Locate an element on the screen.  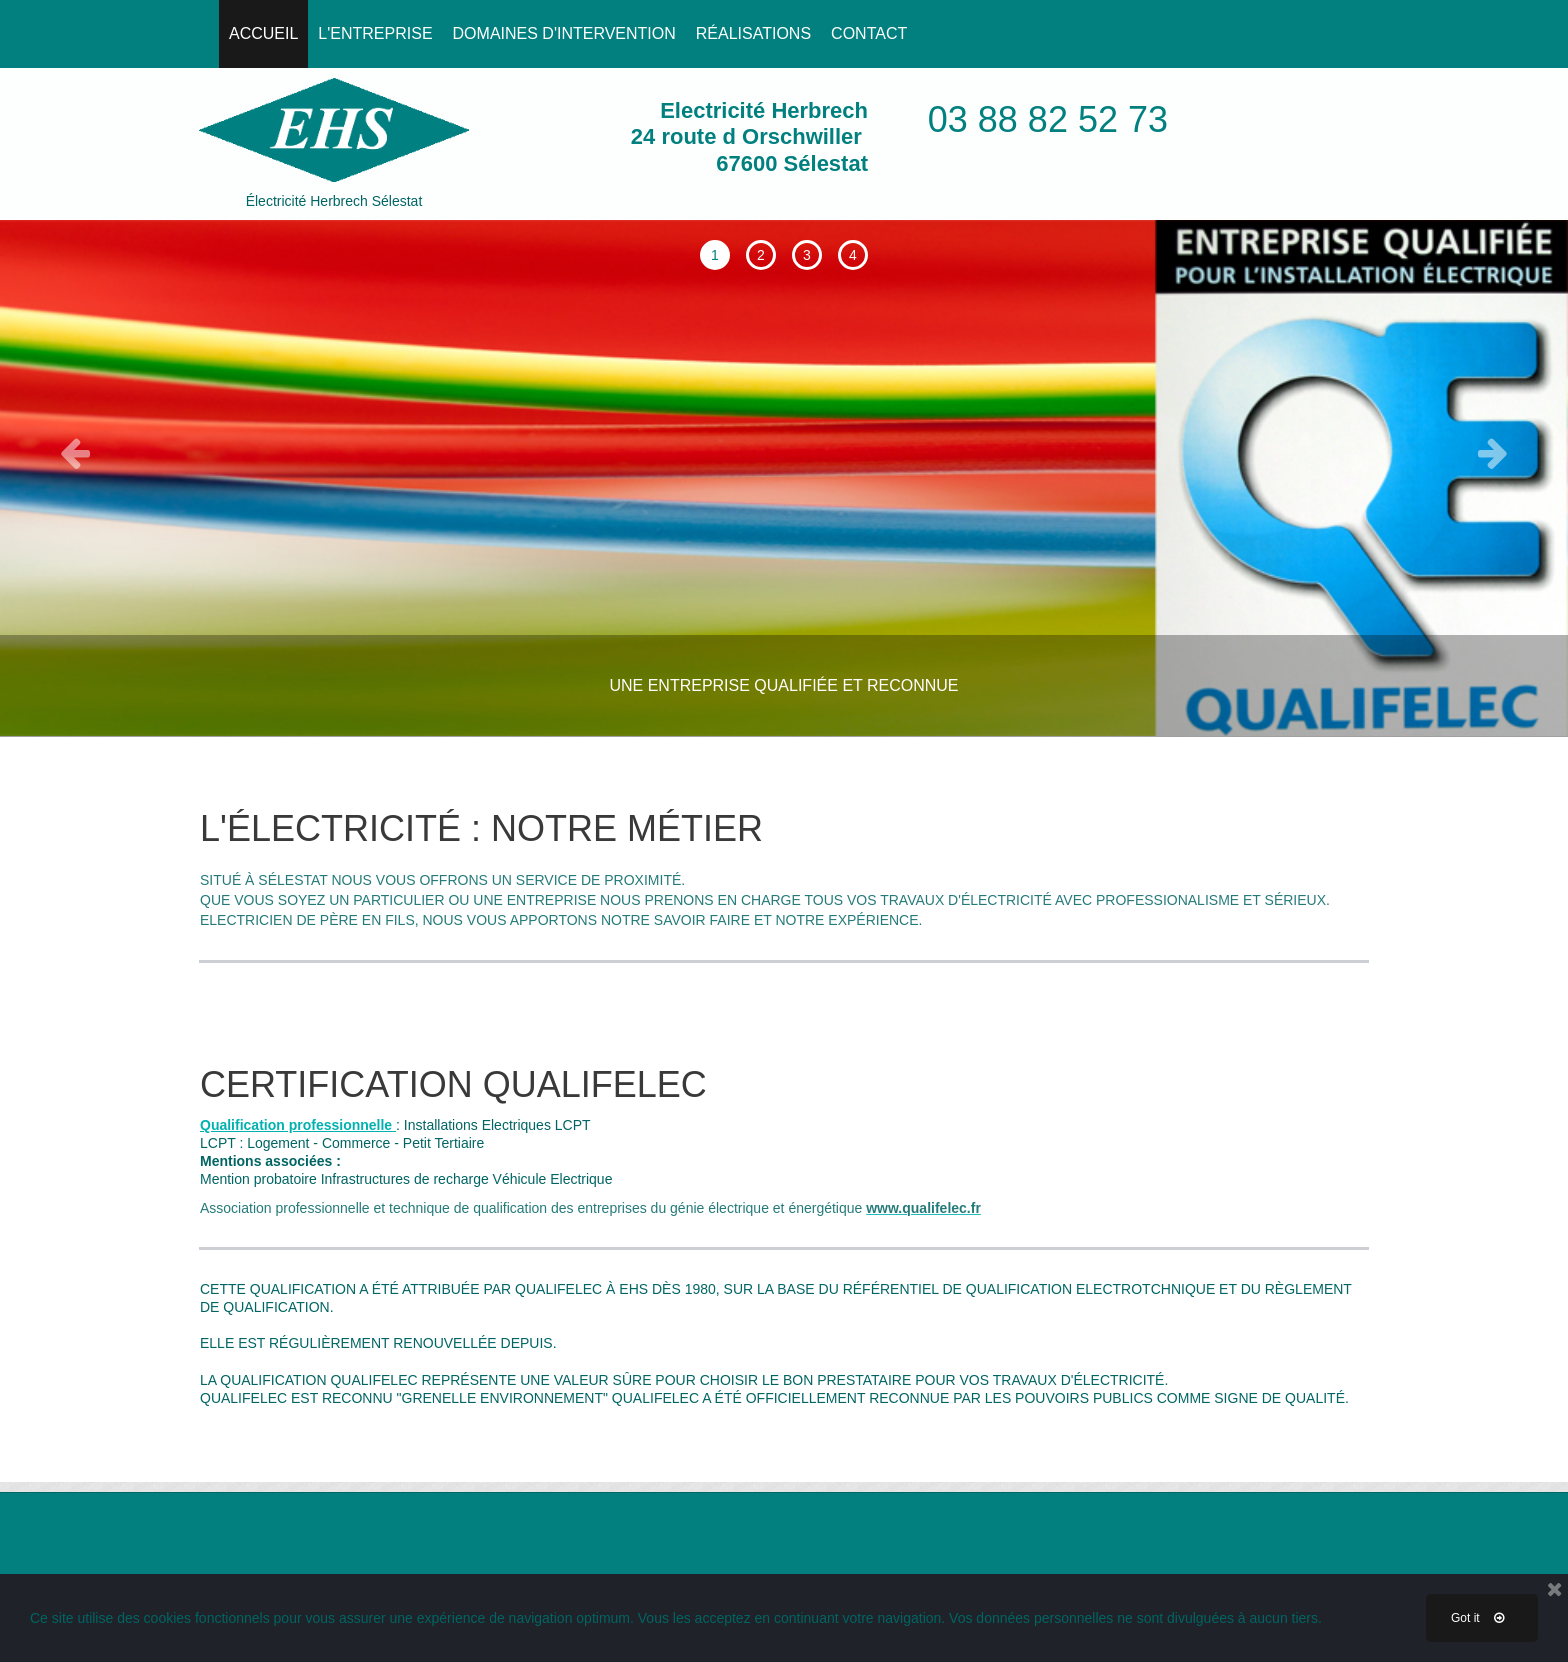
Prev is located at coordinates (75, 448).